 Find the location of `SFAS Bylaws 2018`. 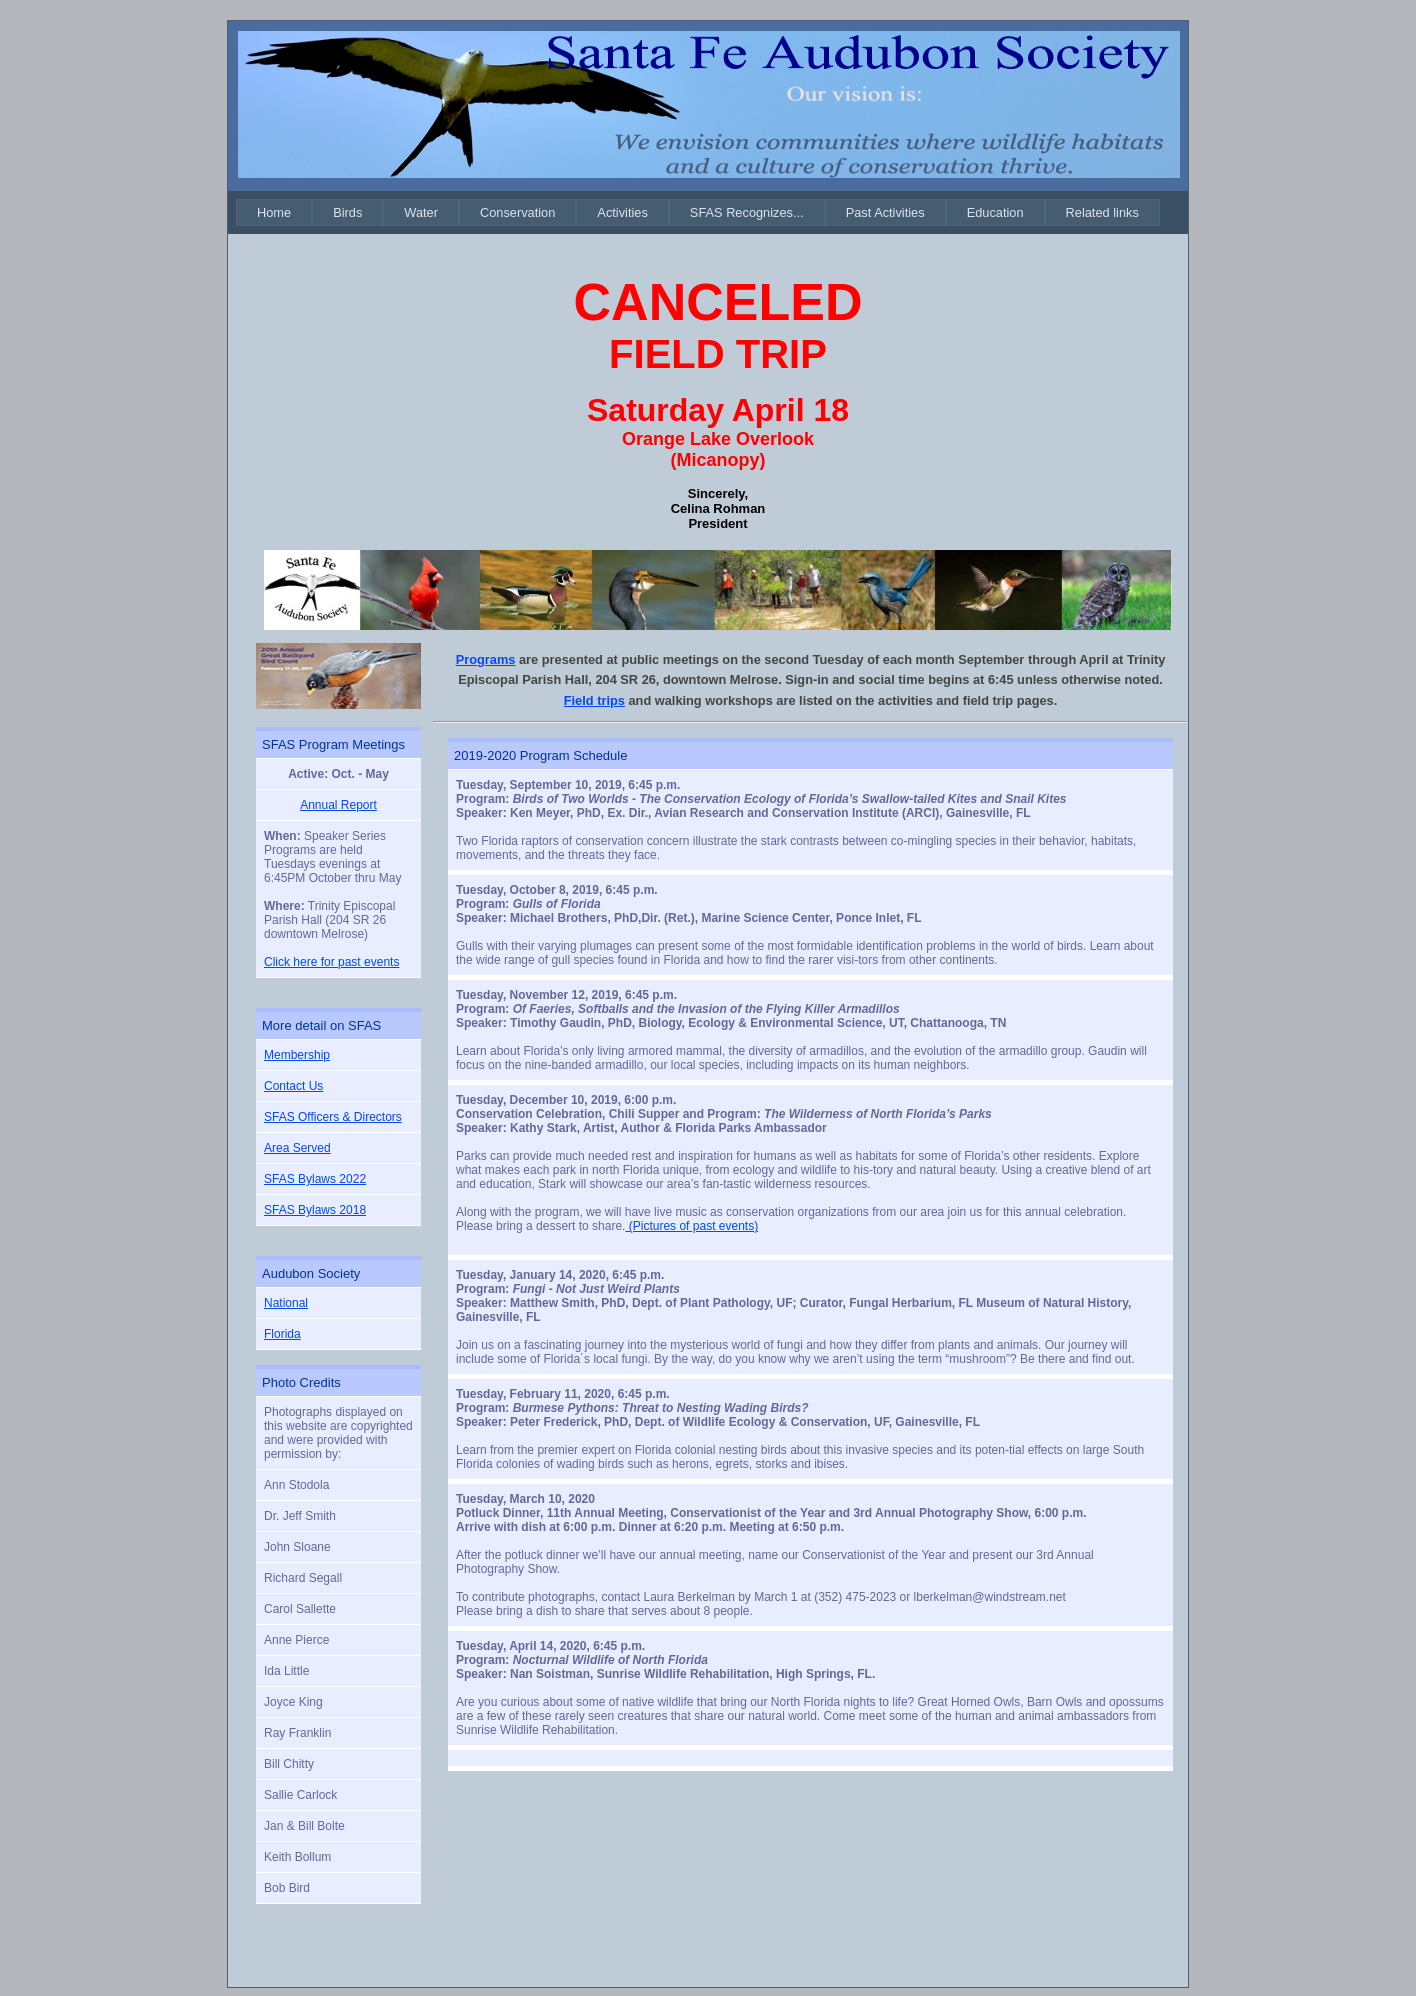

SFAS Bylaws 2018 is located at coordinates (315, 1210).